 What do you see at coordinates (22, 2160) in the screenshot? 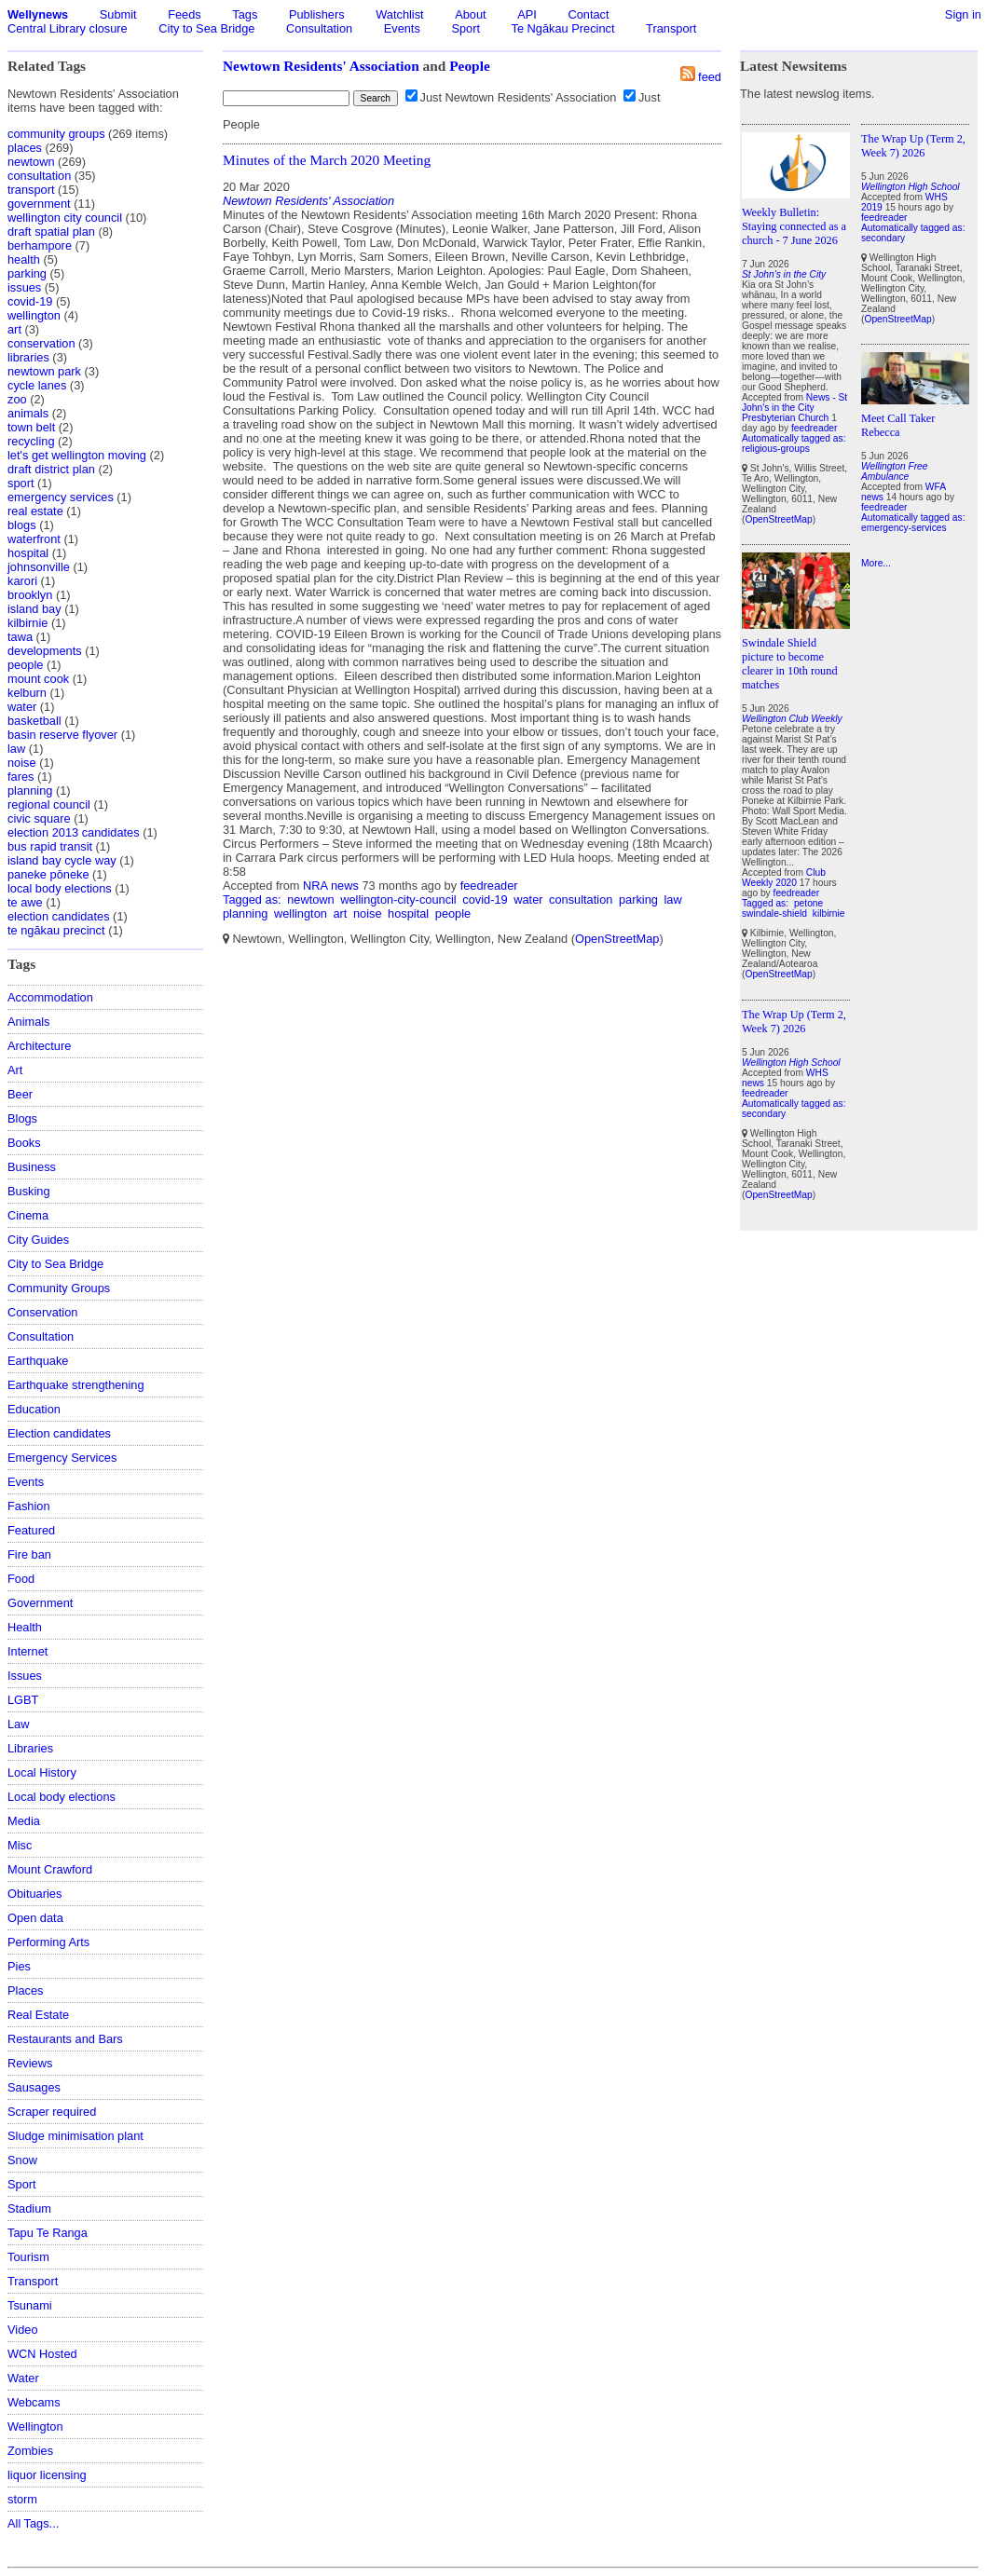
I see `Snow` at bounding box center [22, 2160].